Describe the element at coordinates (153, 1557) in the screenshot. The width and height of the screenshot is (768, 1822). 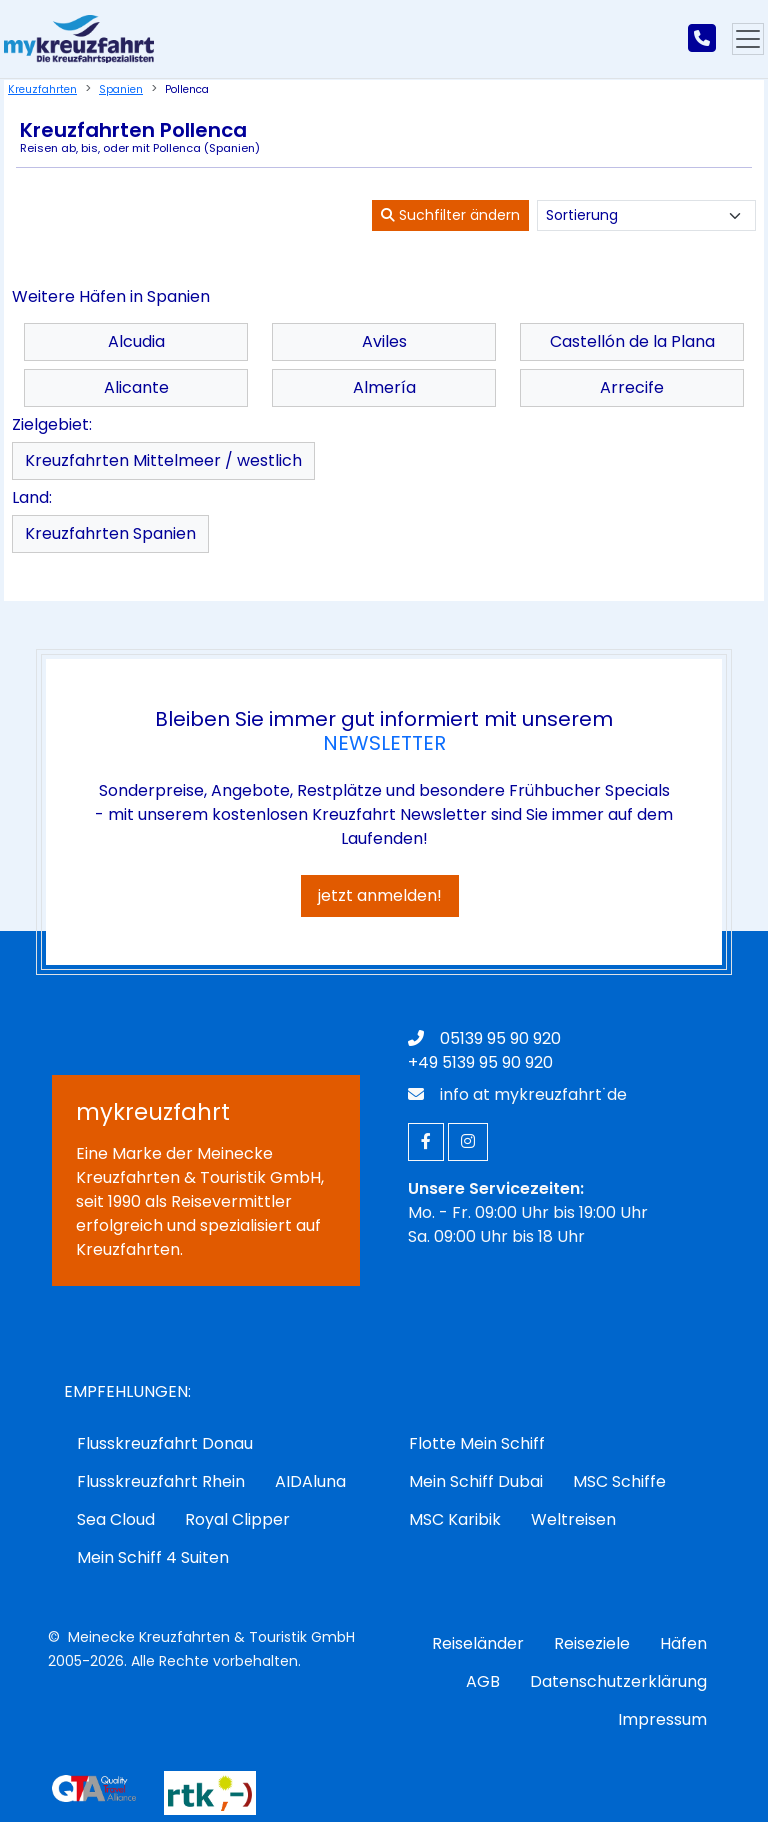
I see `Mein Schiff 4 Suiten` at that location.